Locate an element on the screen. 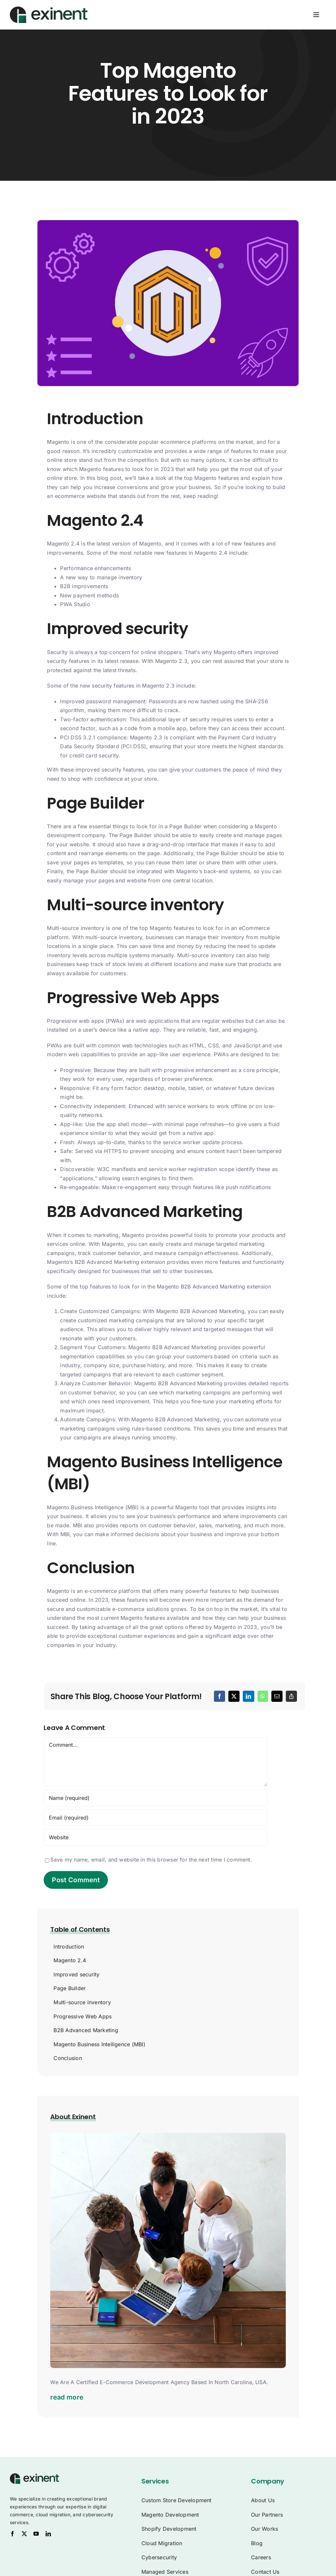 The height and width of the screenshot is (2576, 336). Save my name, email, and website in this browser for the next time I comment. is located at coordinates (151, 1859).